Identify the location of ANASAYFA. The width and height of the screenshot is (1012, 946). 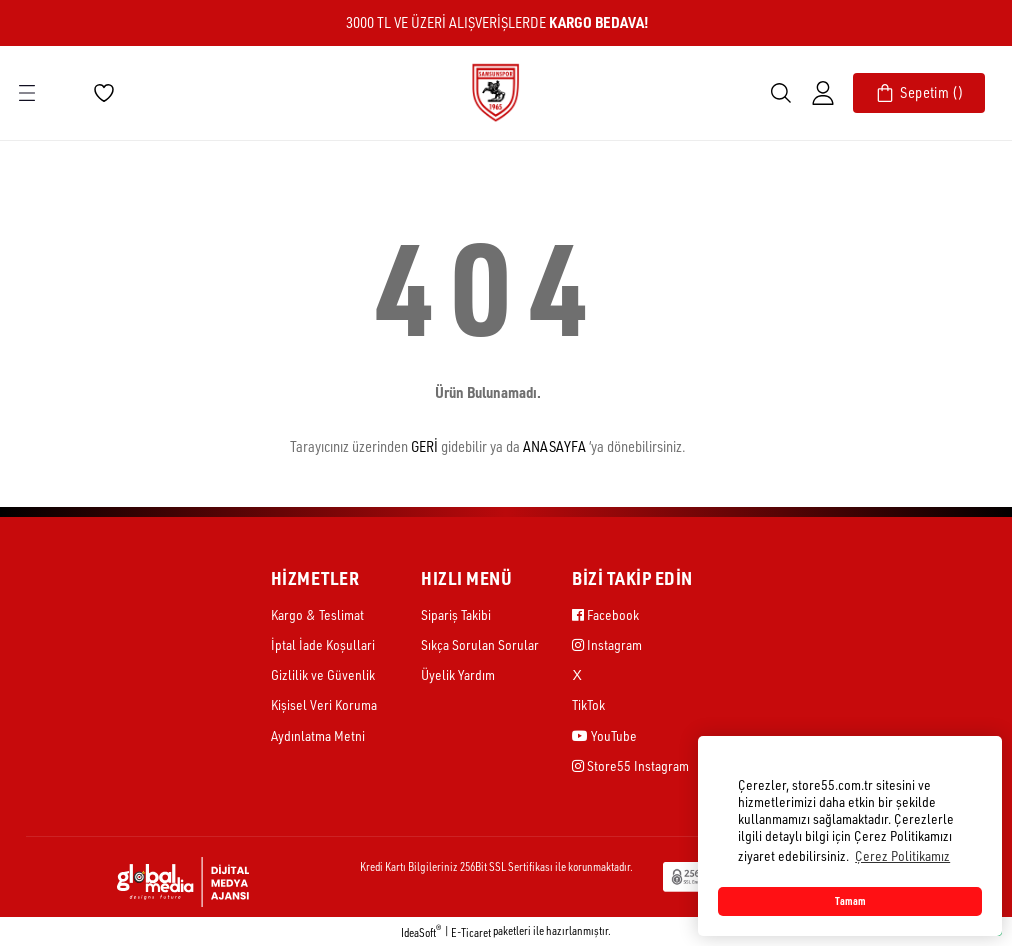
(554, 446).